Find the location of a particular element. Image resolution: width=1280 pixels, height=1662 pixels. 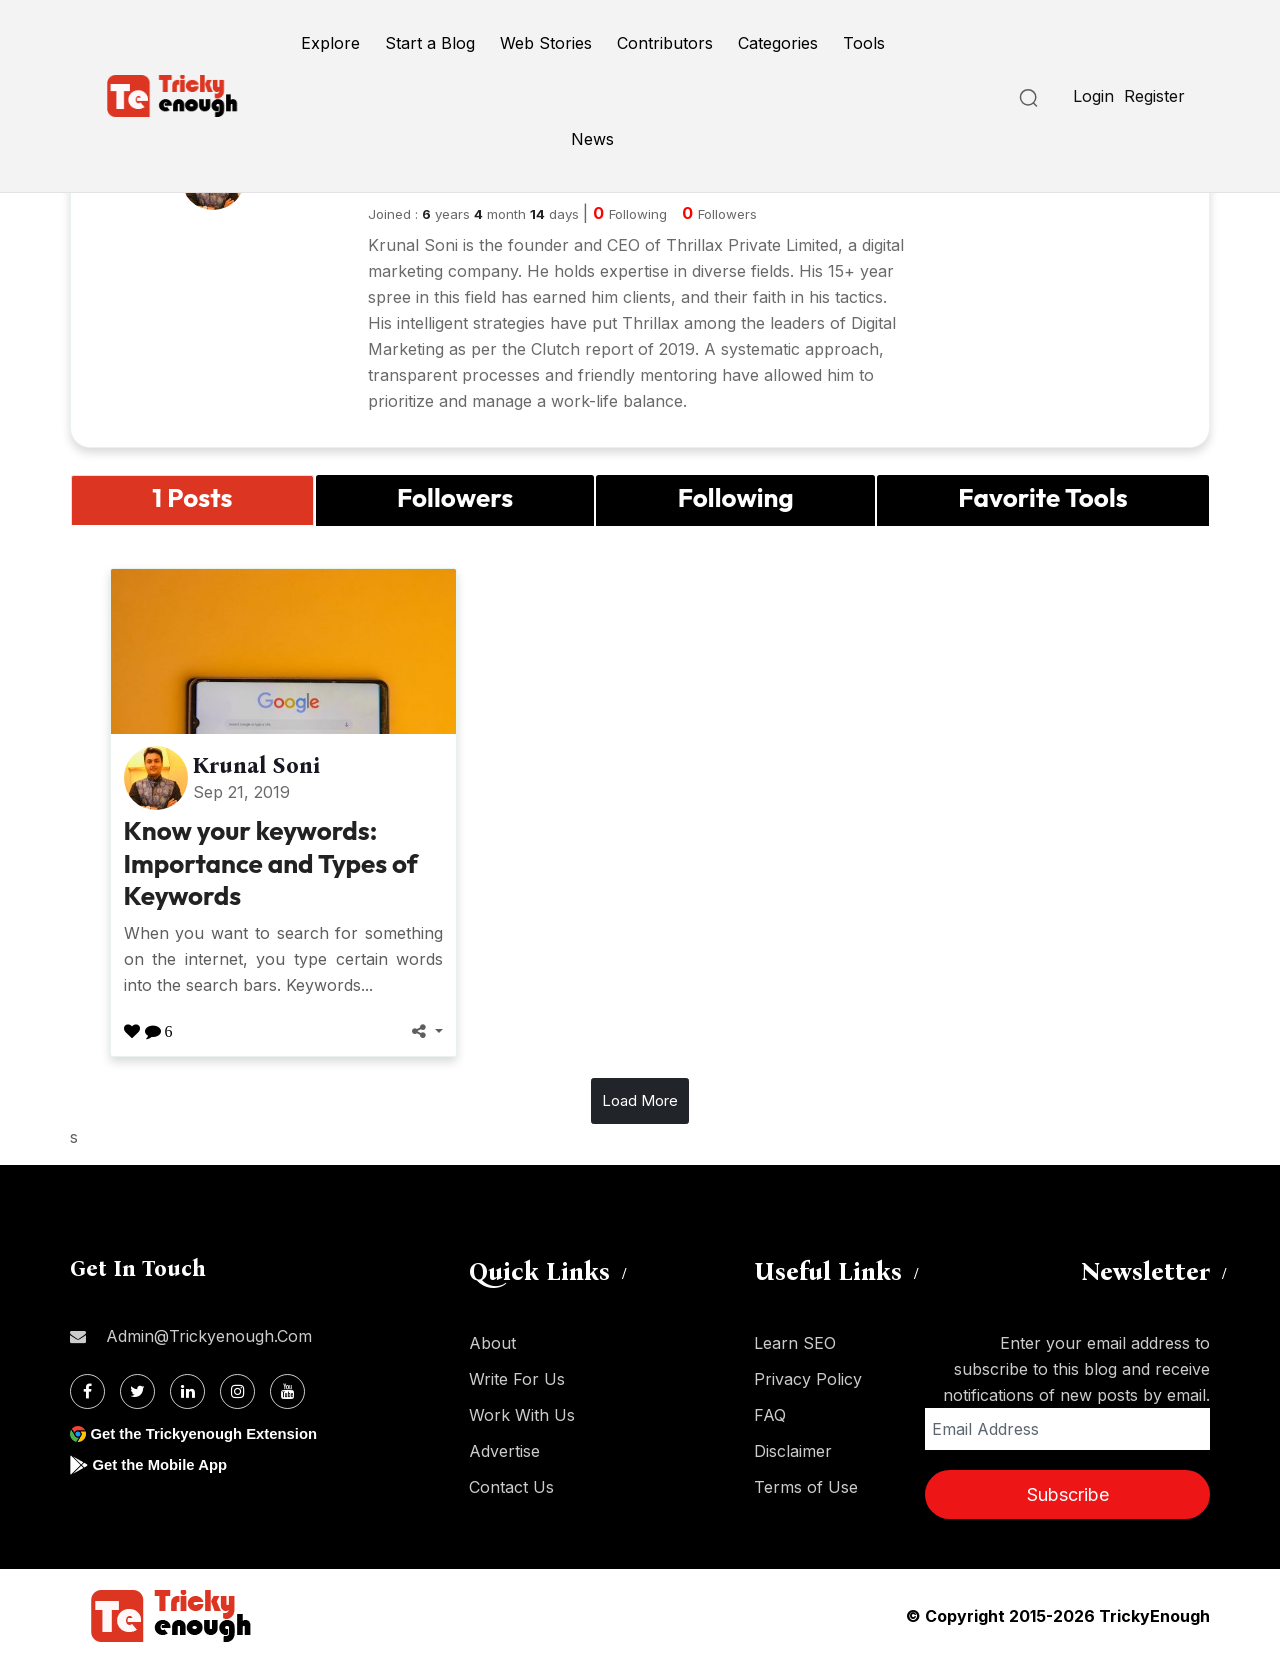

Start a Blog is located at coordinates (430, 43).